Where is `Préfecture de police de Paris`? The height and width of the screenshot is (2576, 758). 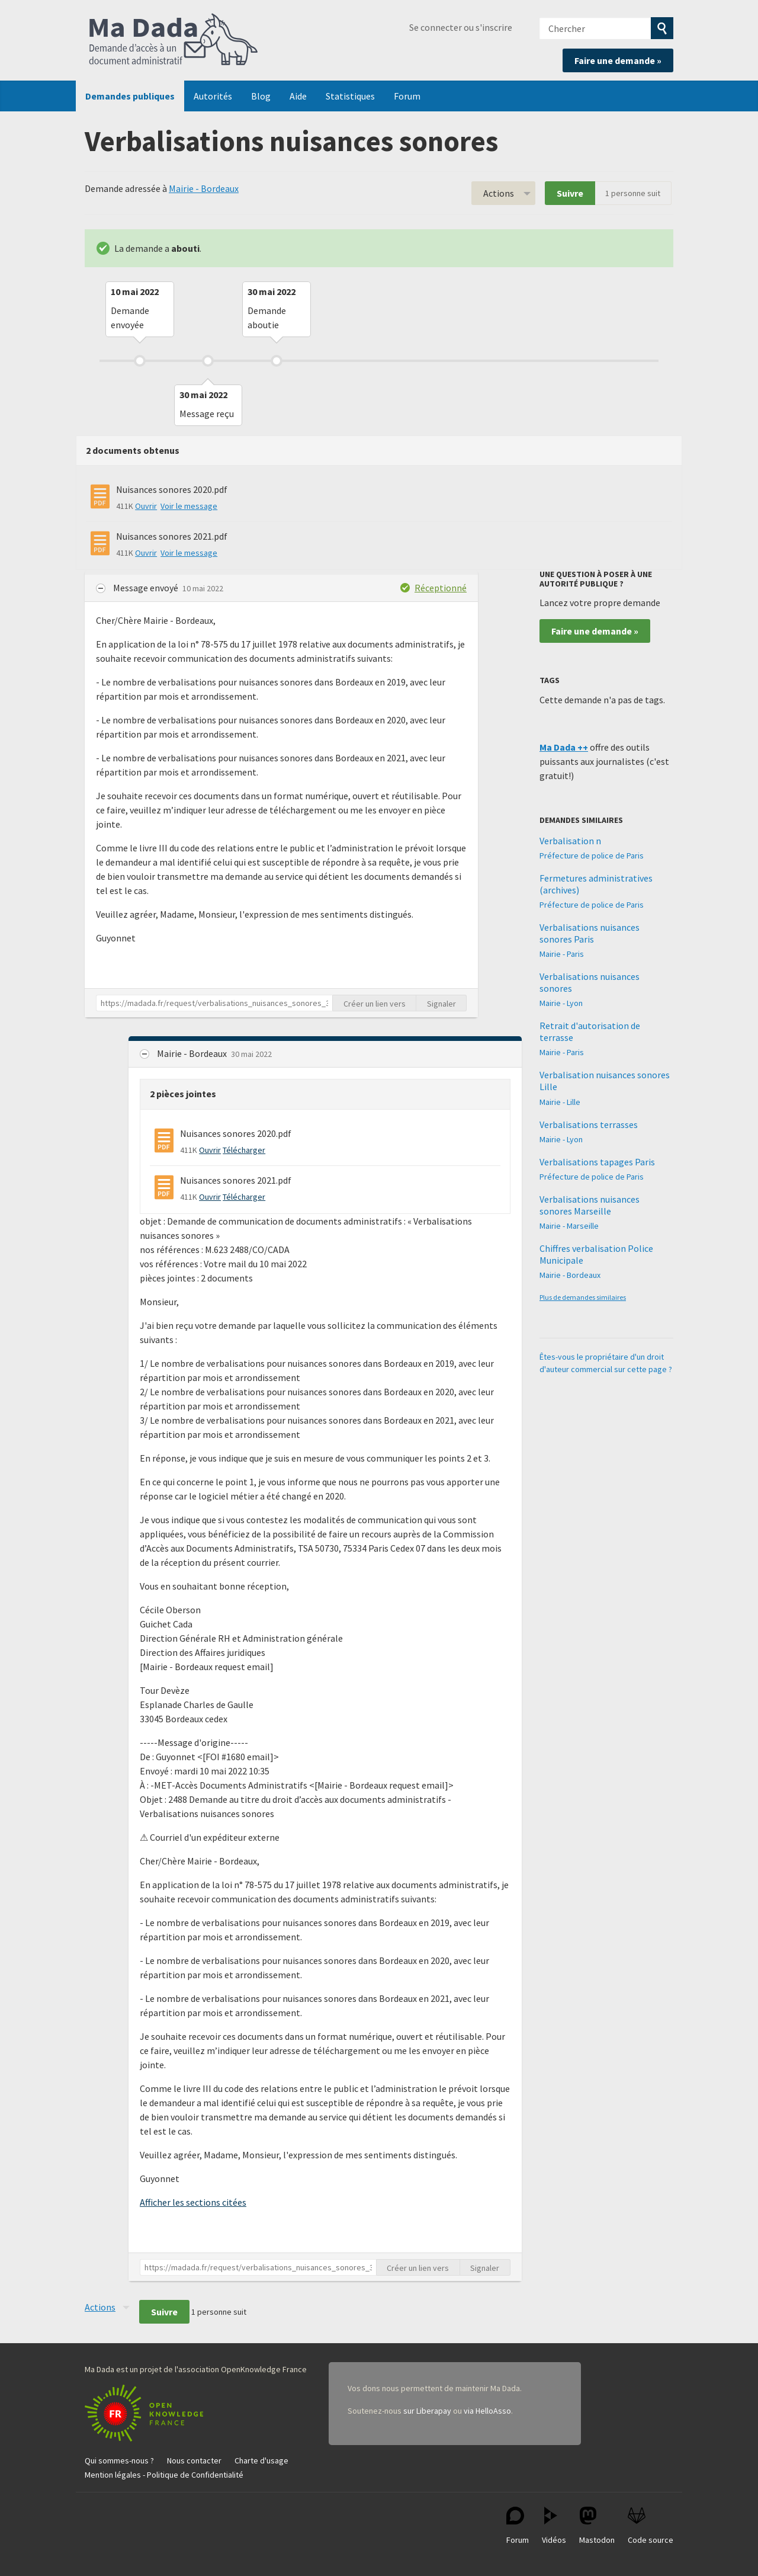 Préfecture de police de Paris is located at coordinates (591, 855).